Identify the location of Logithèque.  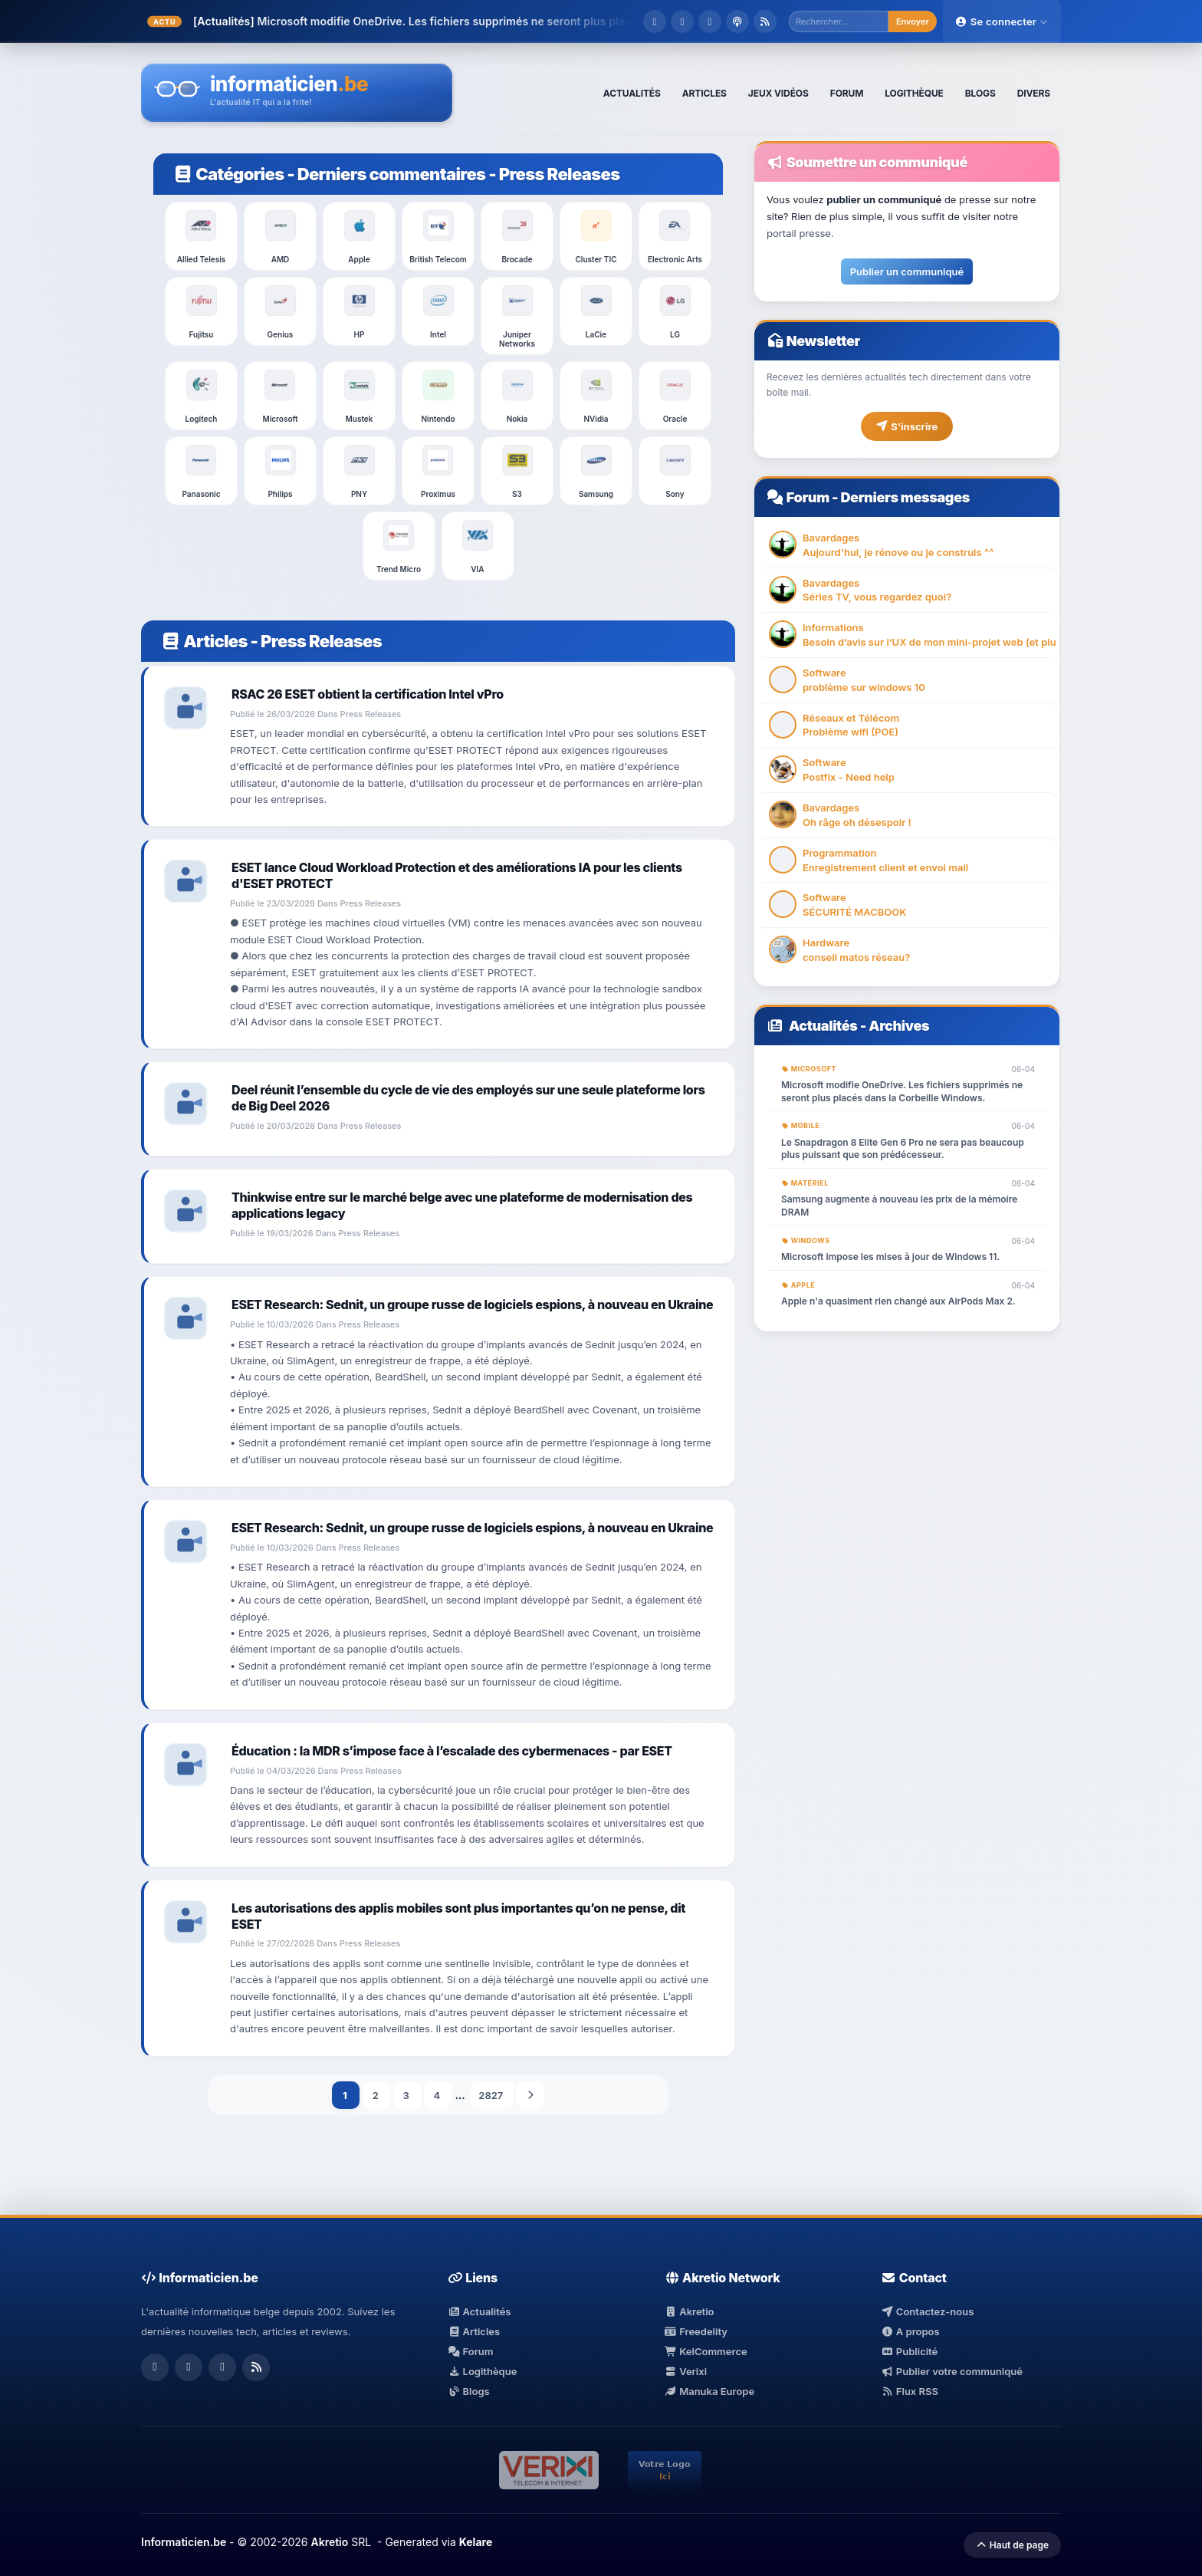
(482, 2371).